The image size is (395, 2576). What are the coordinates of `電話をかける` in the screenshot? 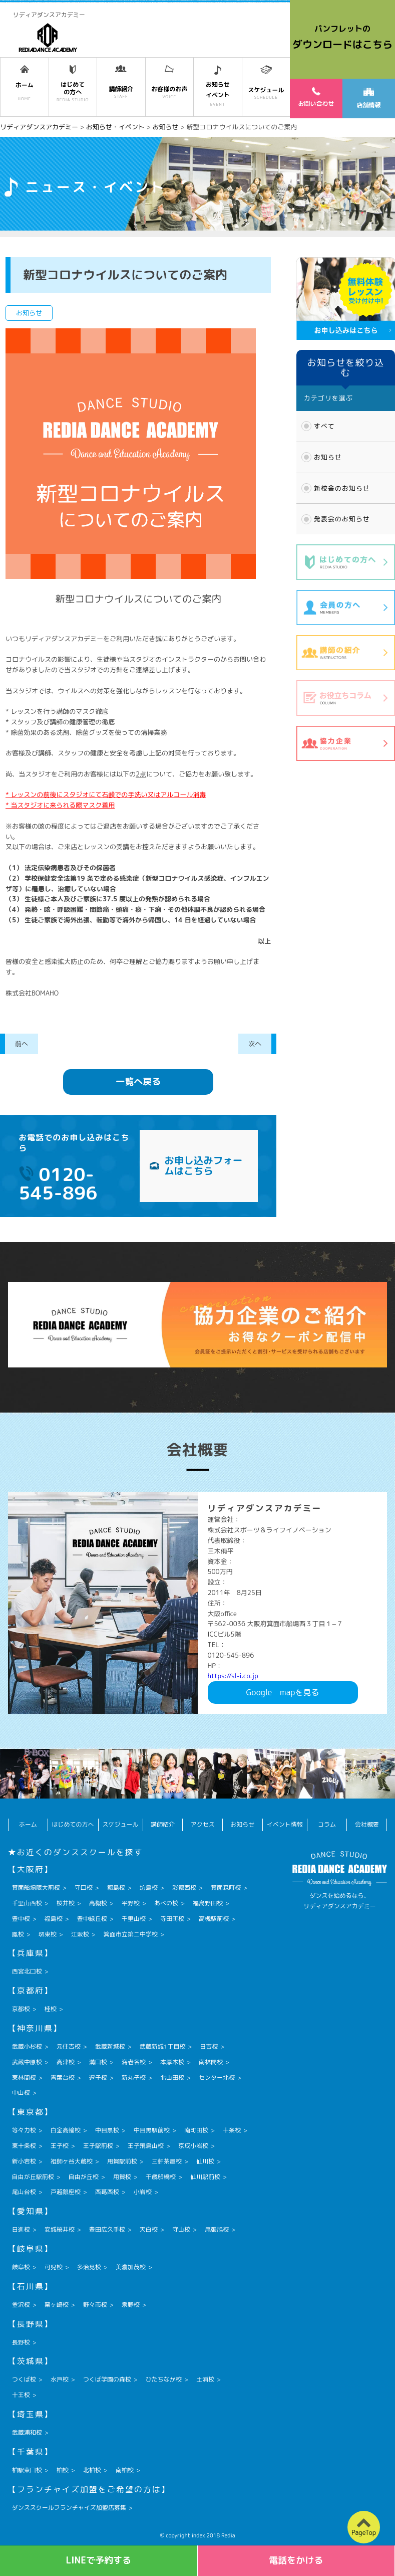 It's located at (296, 2560).